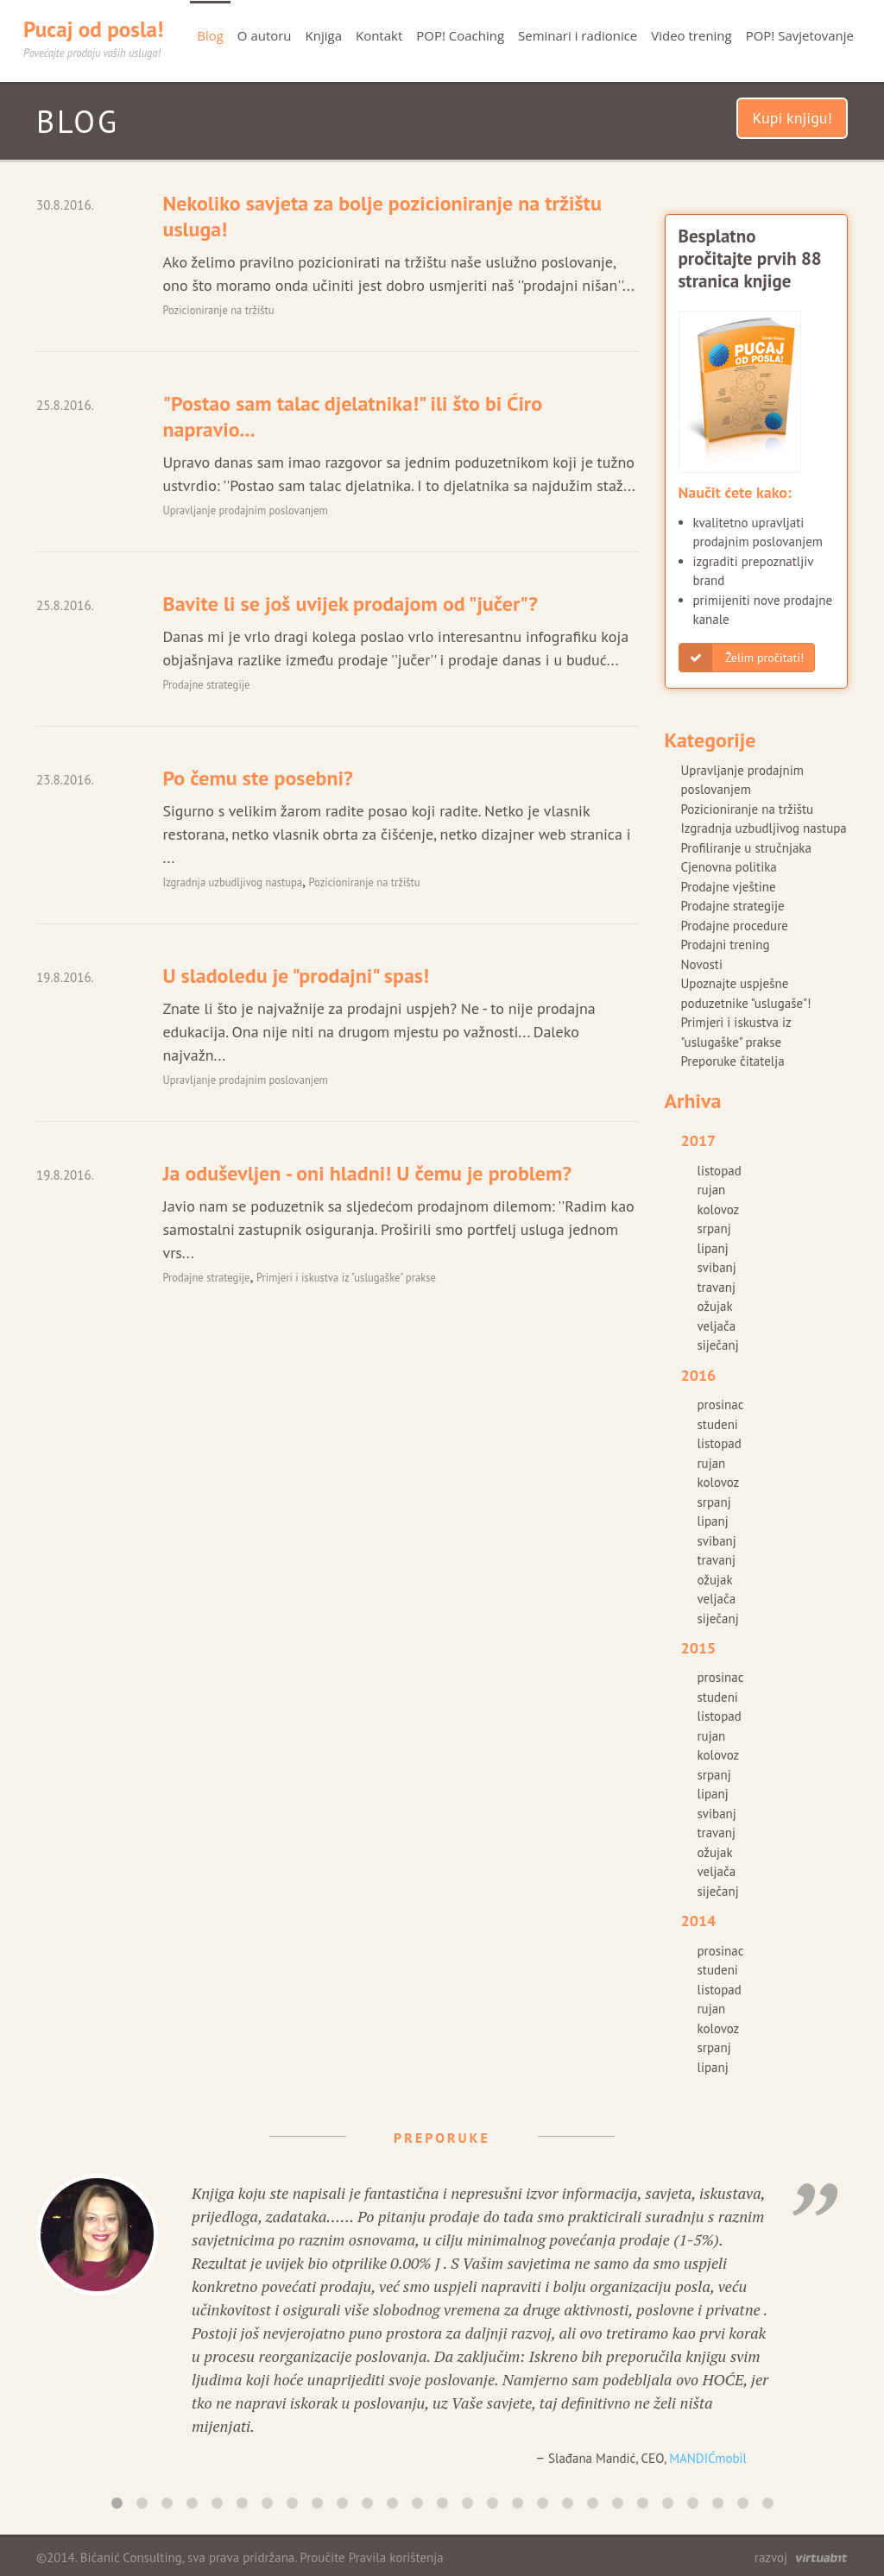 This screenshot has width=884, height=2576. Describe the element at coordinates (714, 1228) in the screenshot. I see `srpanj` at that location.